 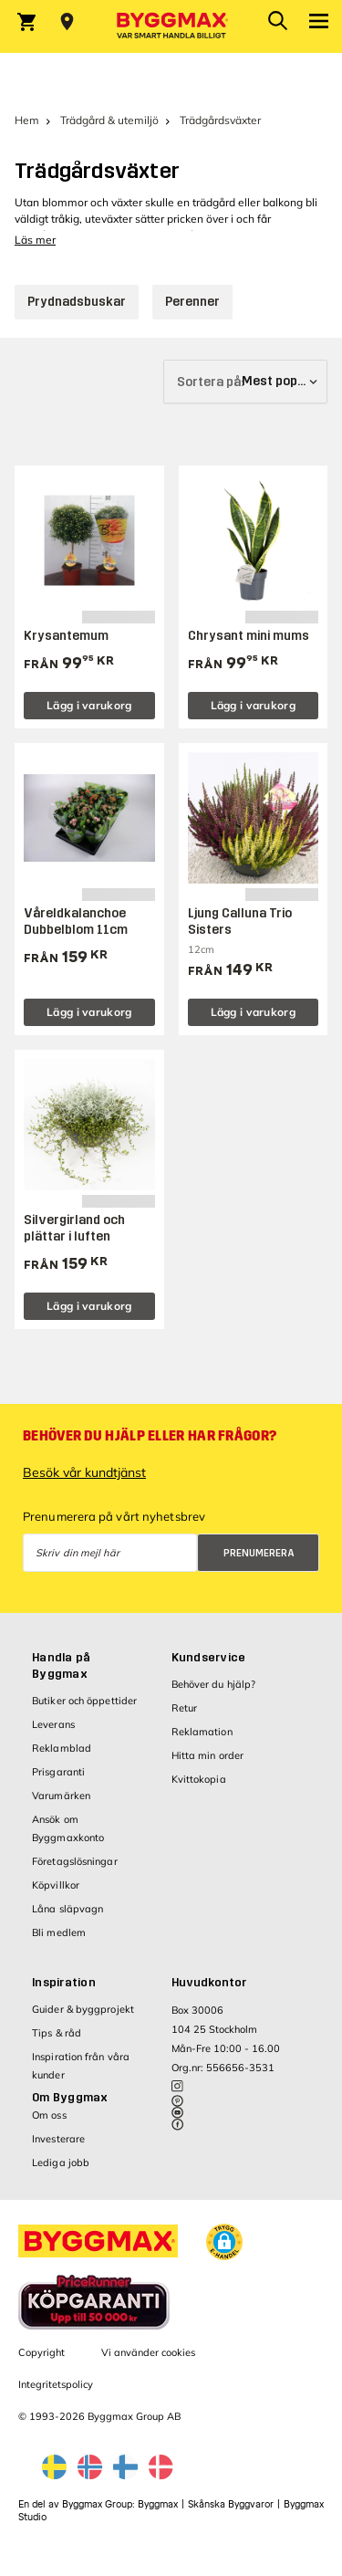 I want to click on Hem, so click(x=27, y=120).